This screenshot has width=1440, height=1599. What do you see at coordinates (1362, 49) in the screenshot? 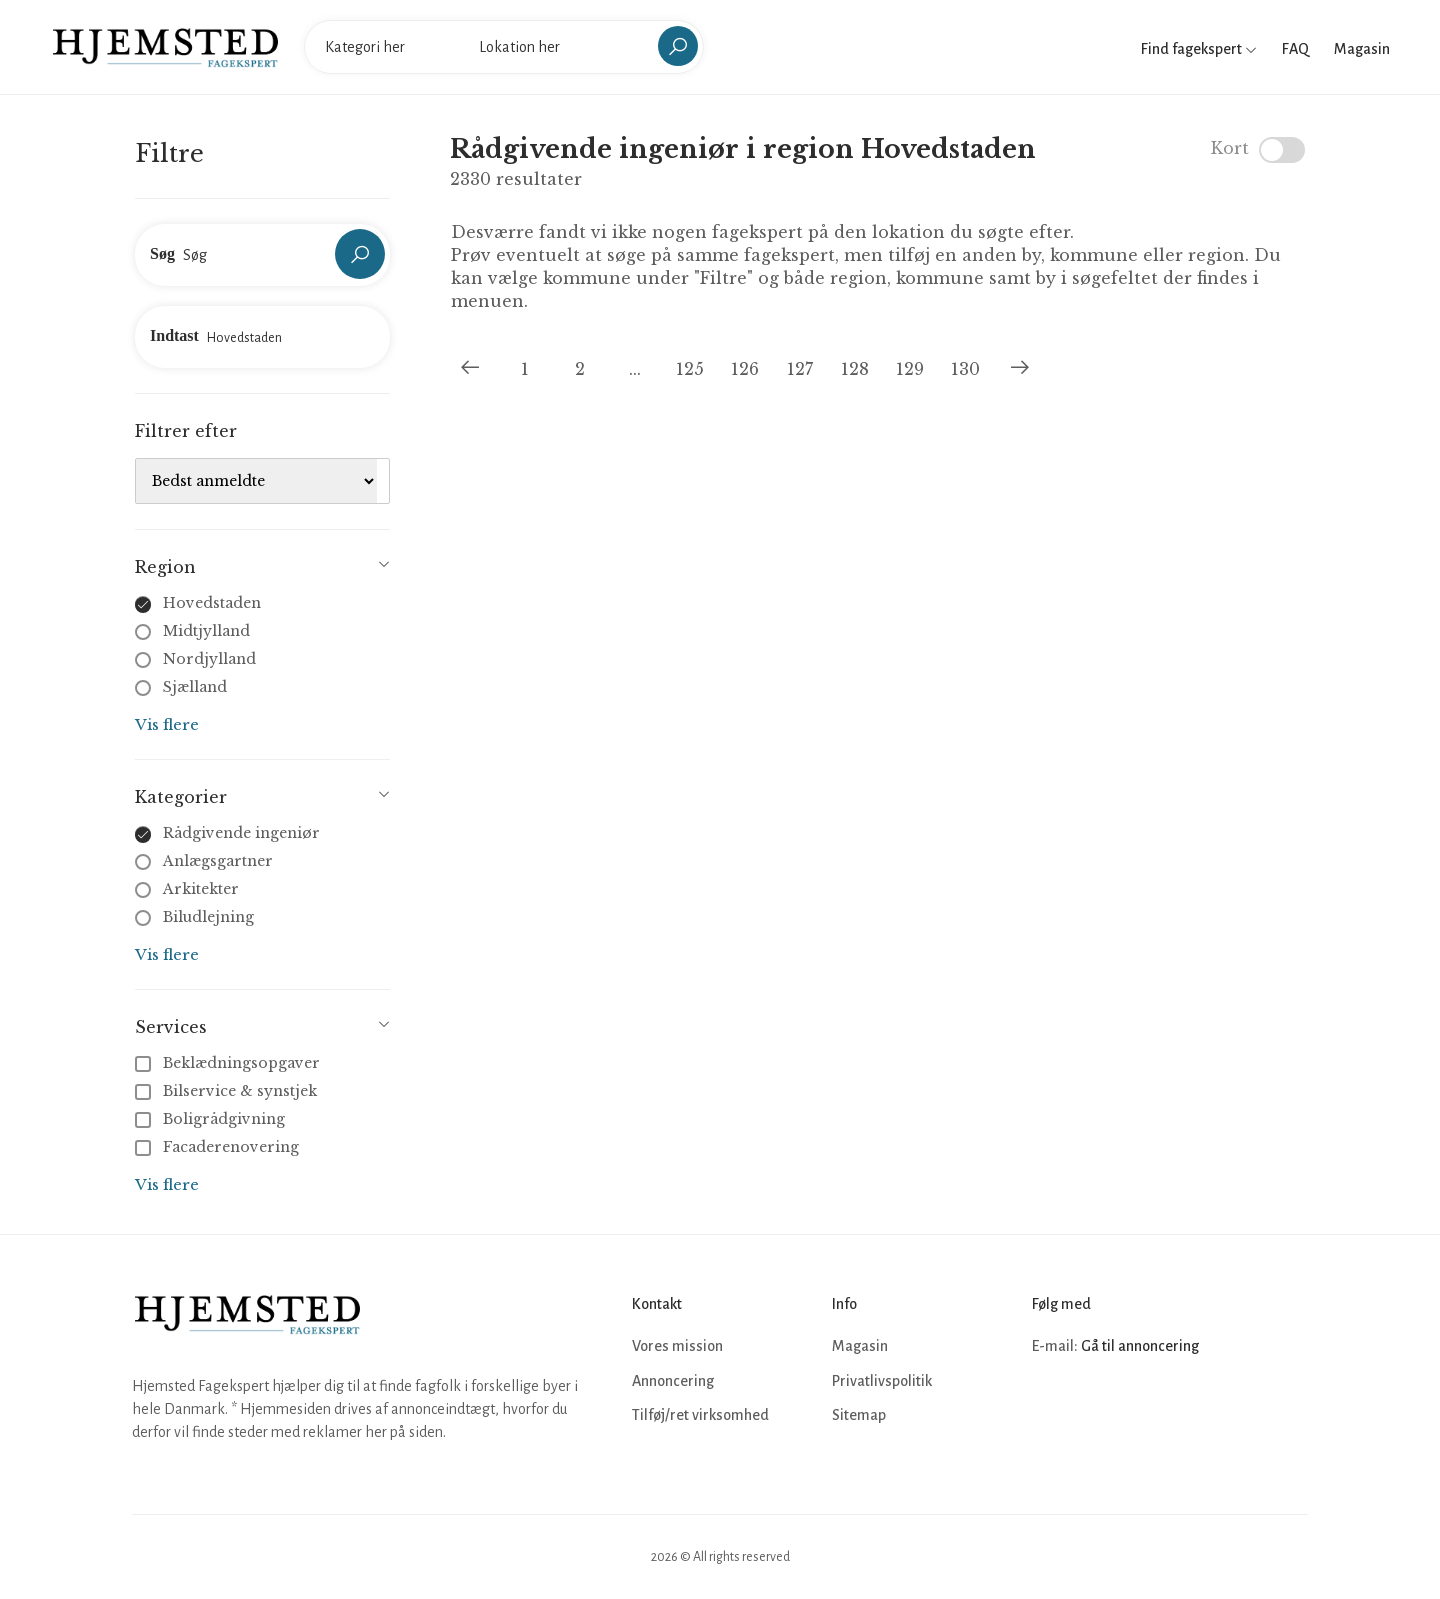
I see `Magasin` at bounding box center [1362, 49].